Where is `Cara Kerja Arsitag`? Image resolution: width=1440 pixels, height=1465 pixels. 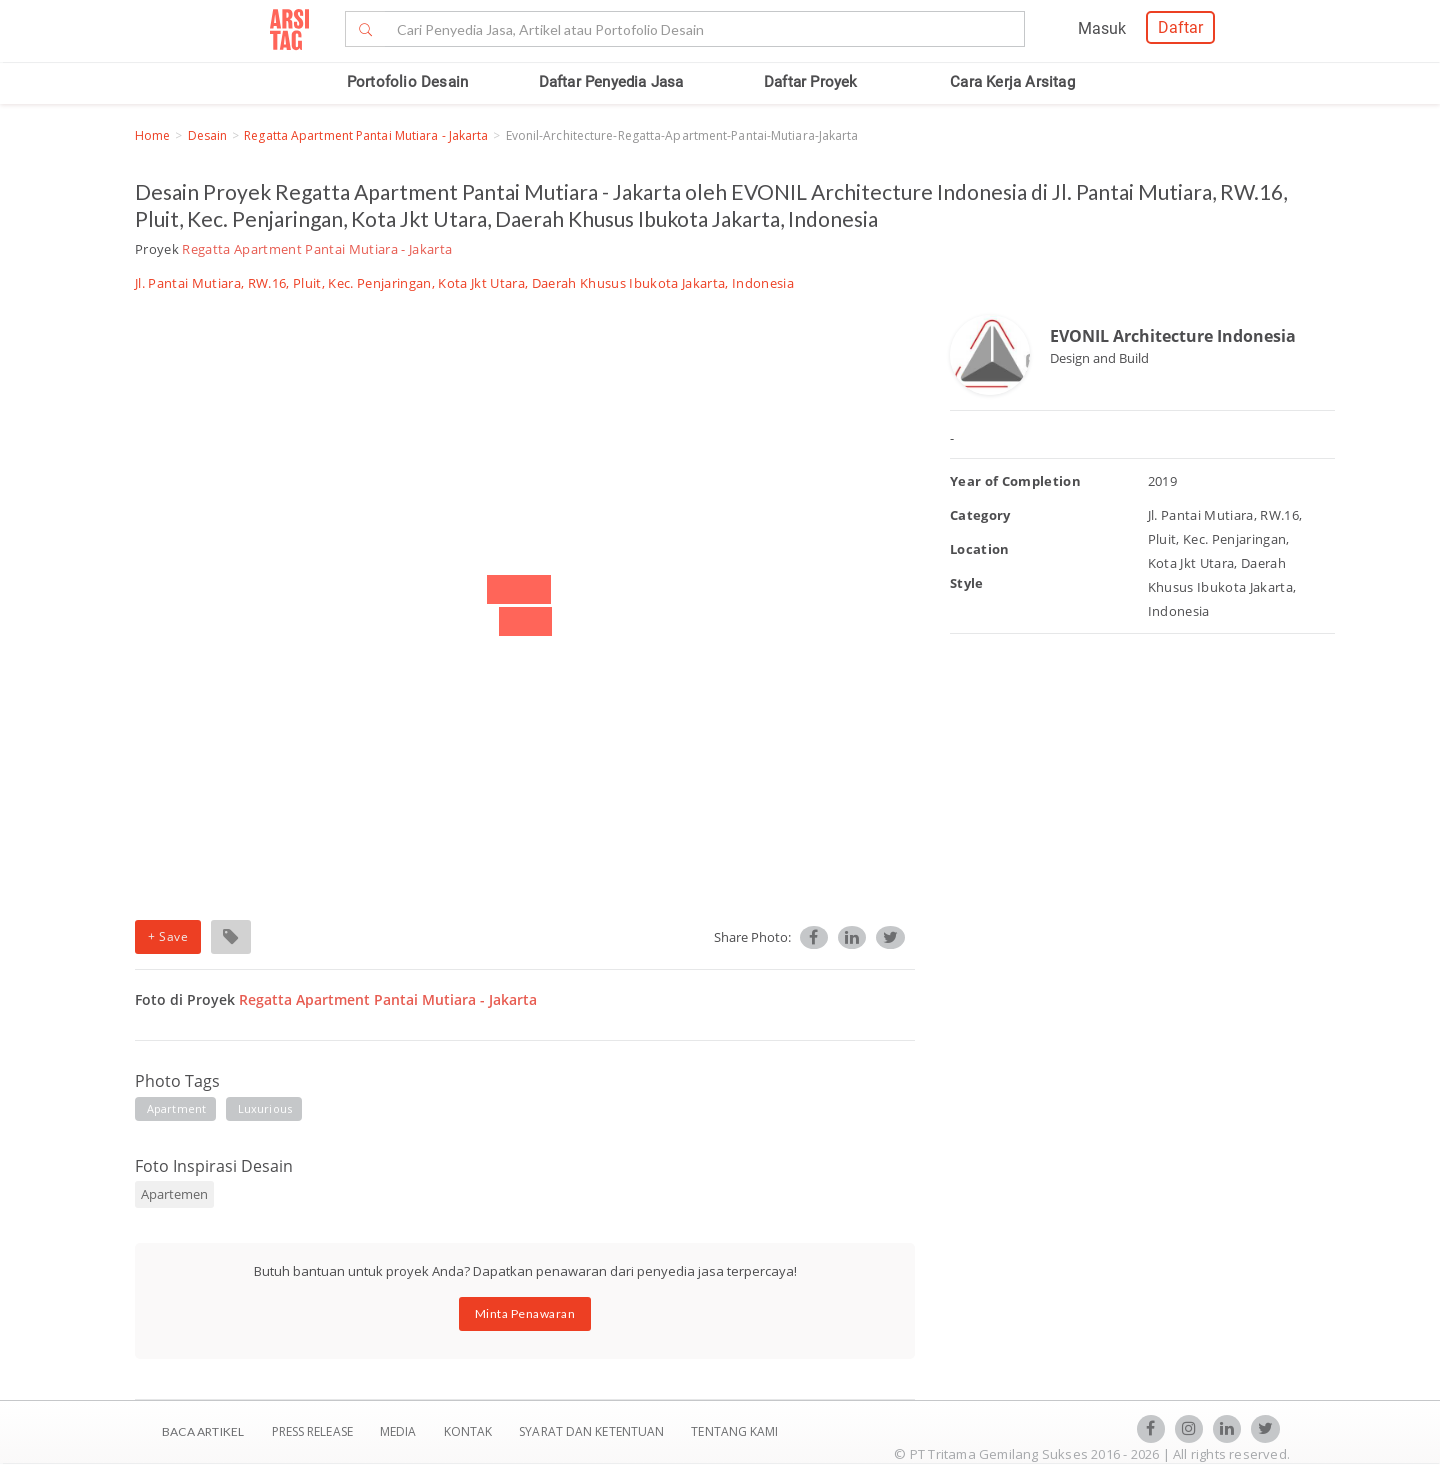 Cara Kerja Arsitag is located at coordinates (1012, 82).